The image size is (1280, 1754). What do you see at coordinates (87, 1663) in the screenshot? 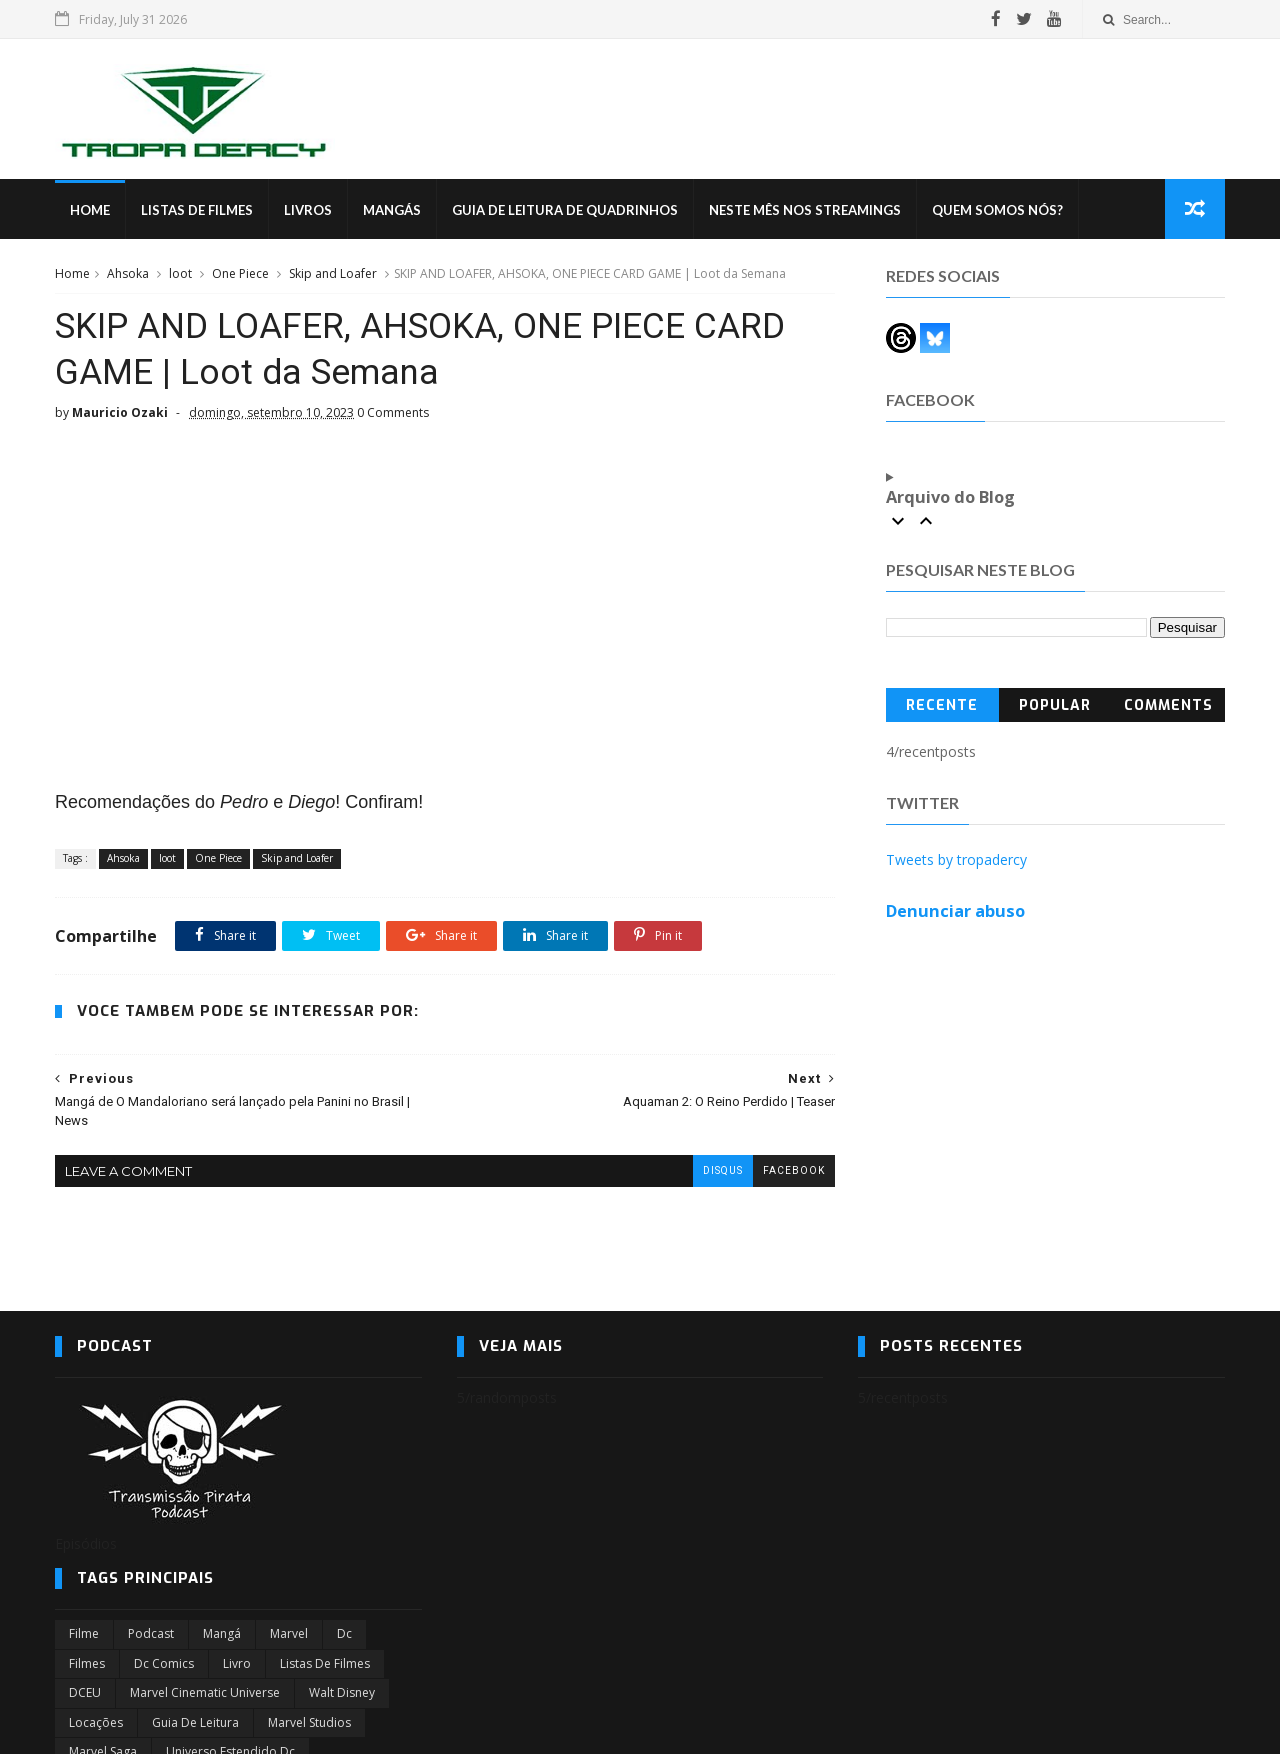
I see `filmes` at bounding box center [87, 1663].